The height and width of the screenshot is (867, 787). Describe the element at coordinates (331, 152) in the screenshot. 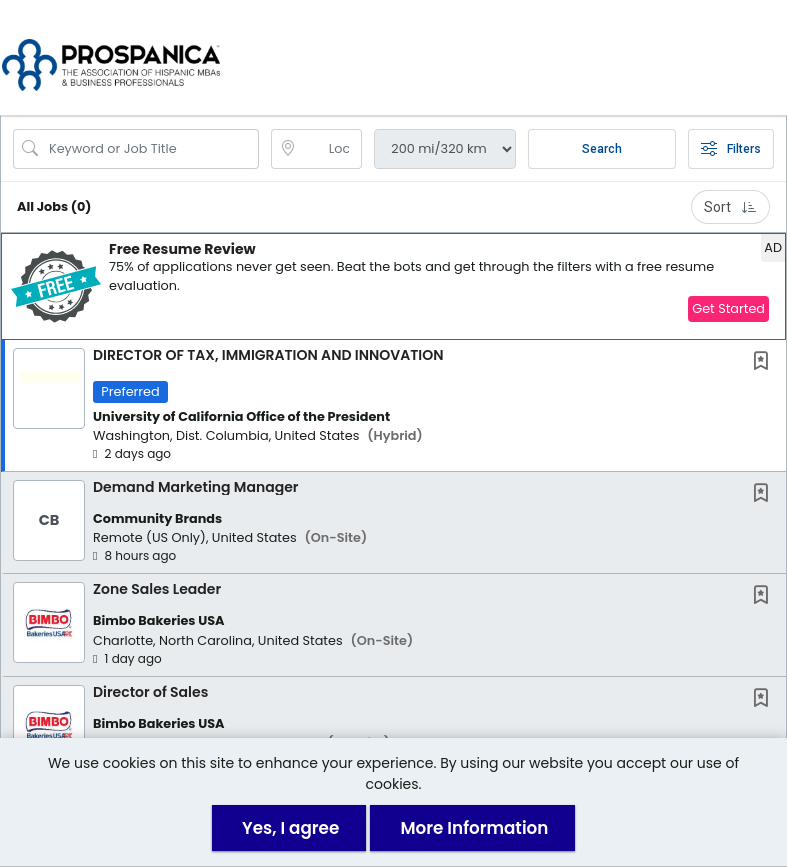

I see `[location search input]` at that location.